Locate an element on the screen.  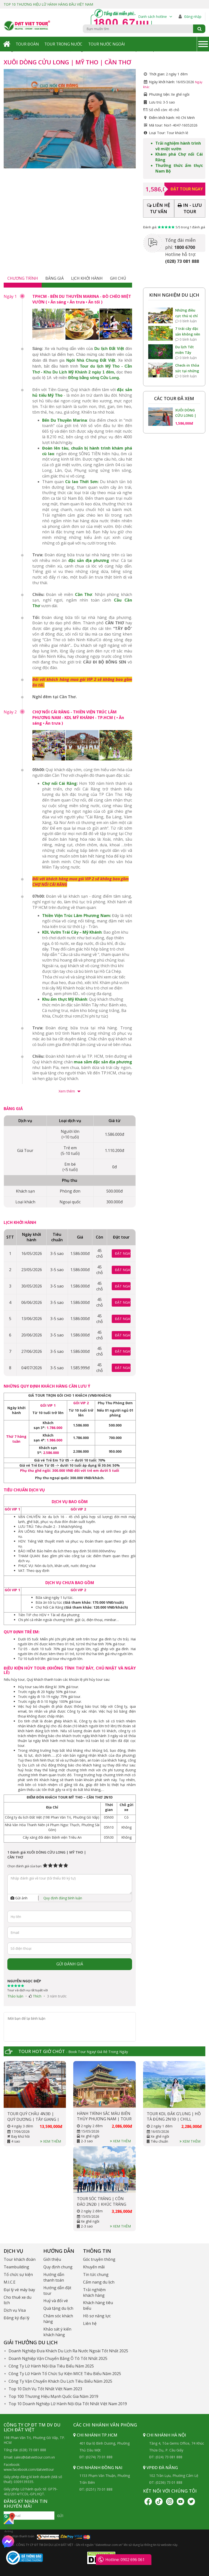
Quà tặng du lịch is located at coordinates (58, 2308).